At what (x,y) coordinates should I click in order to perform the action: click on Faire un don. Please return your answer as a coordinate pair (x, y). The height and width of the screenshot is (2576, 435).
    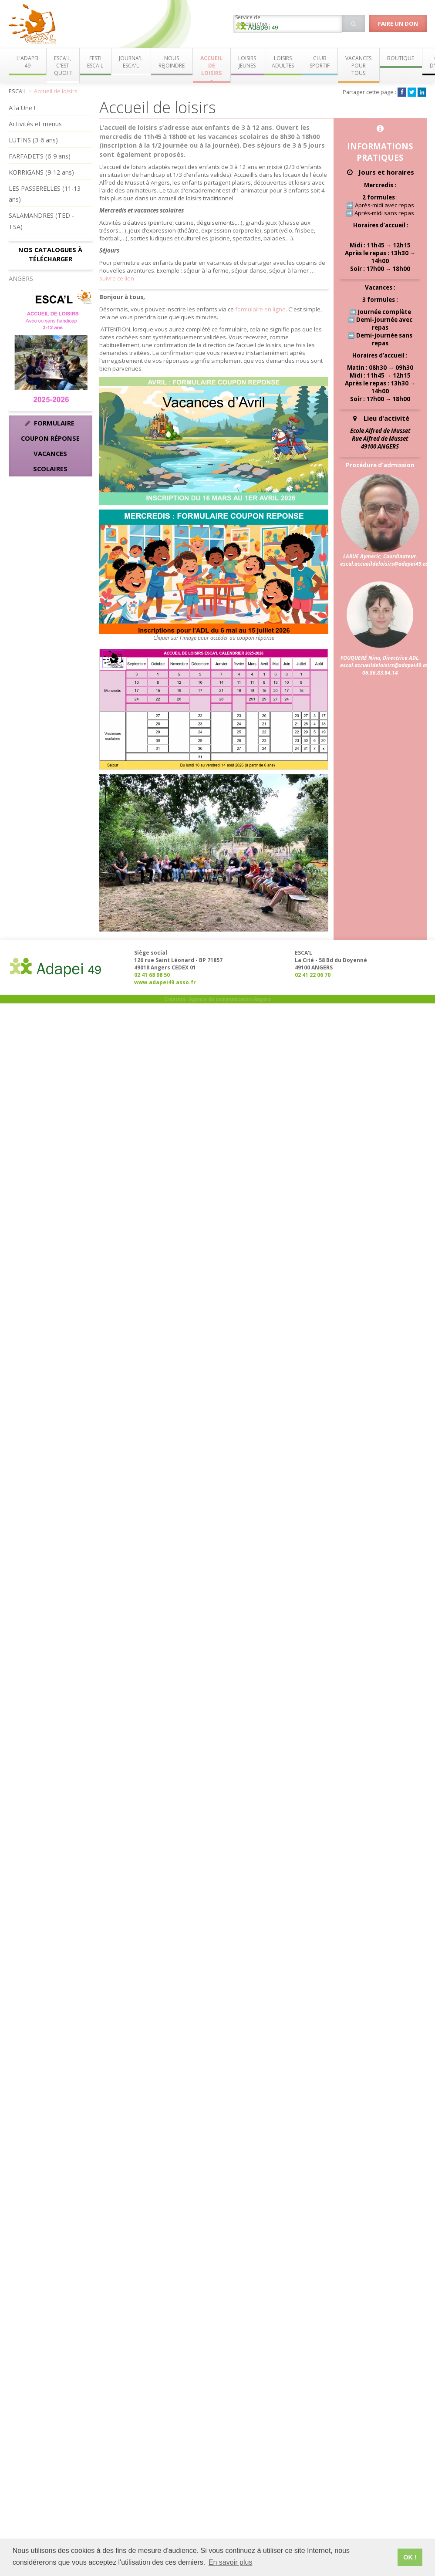
    Looking at the image, I should click on (398, 23).